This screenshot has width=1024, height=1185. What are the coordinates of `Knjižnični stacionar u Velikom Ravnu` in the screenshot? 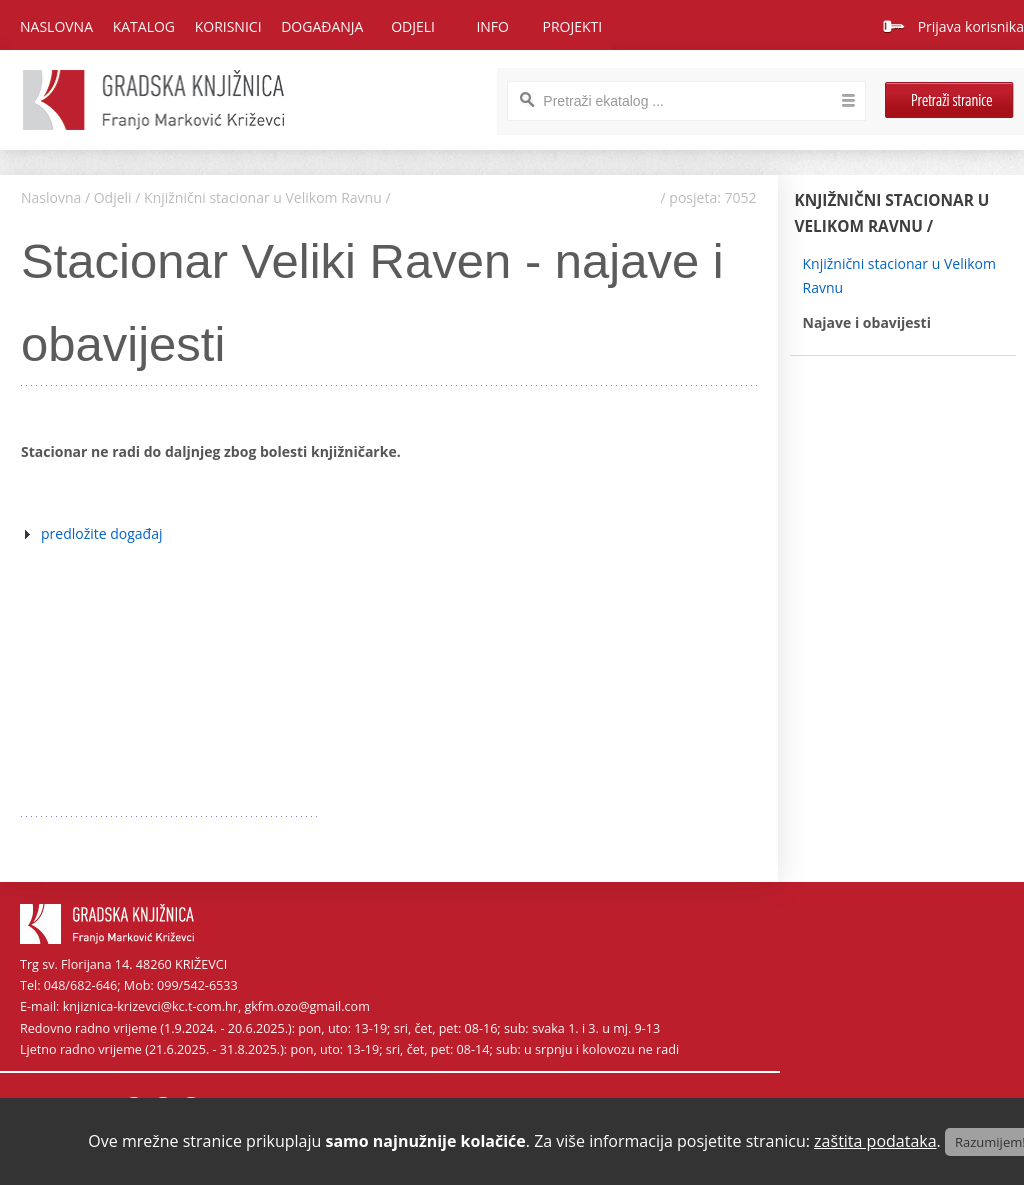 It's located at (263, 197).